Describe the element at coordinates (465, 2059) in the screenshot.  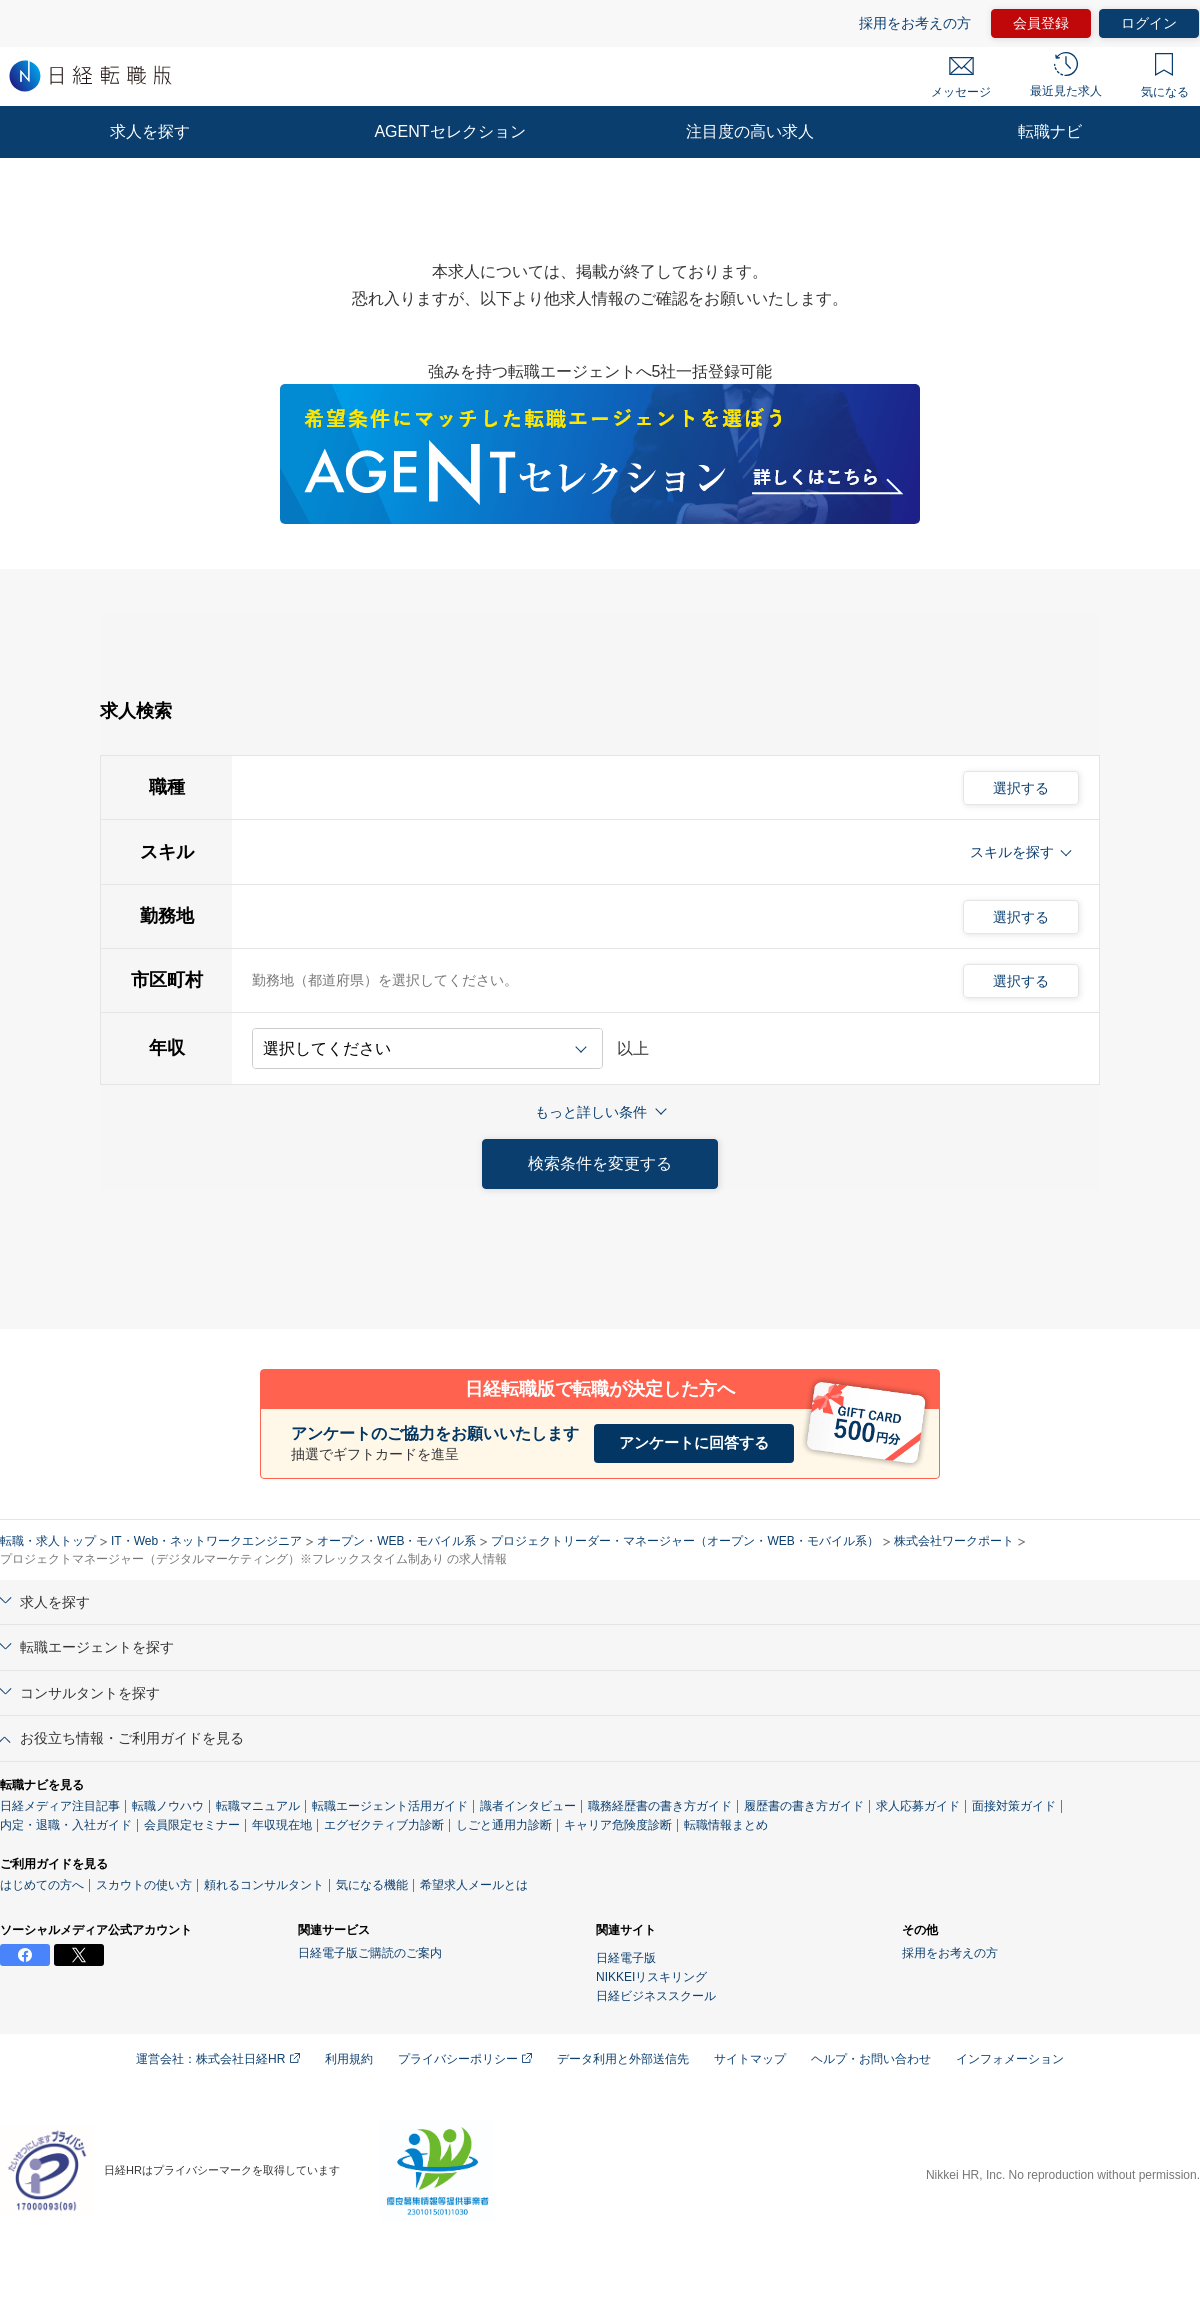
I see `プライバシーポリシー` at that location.